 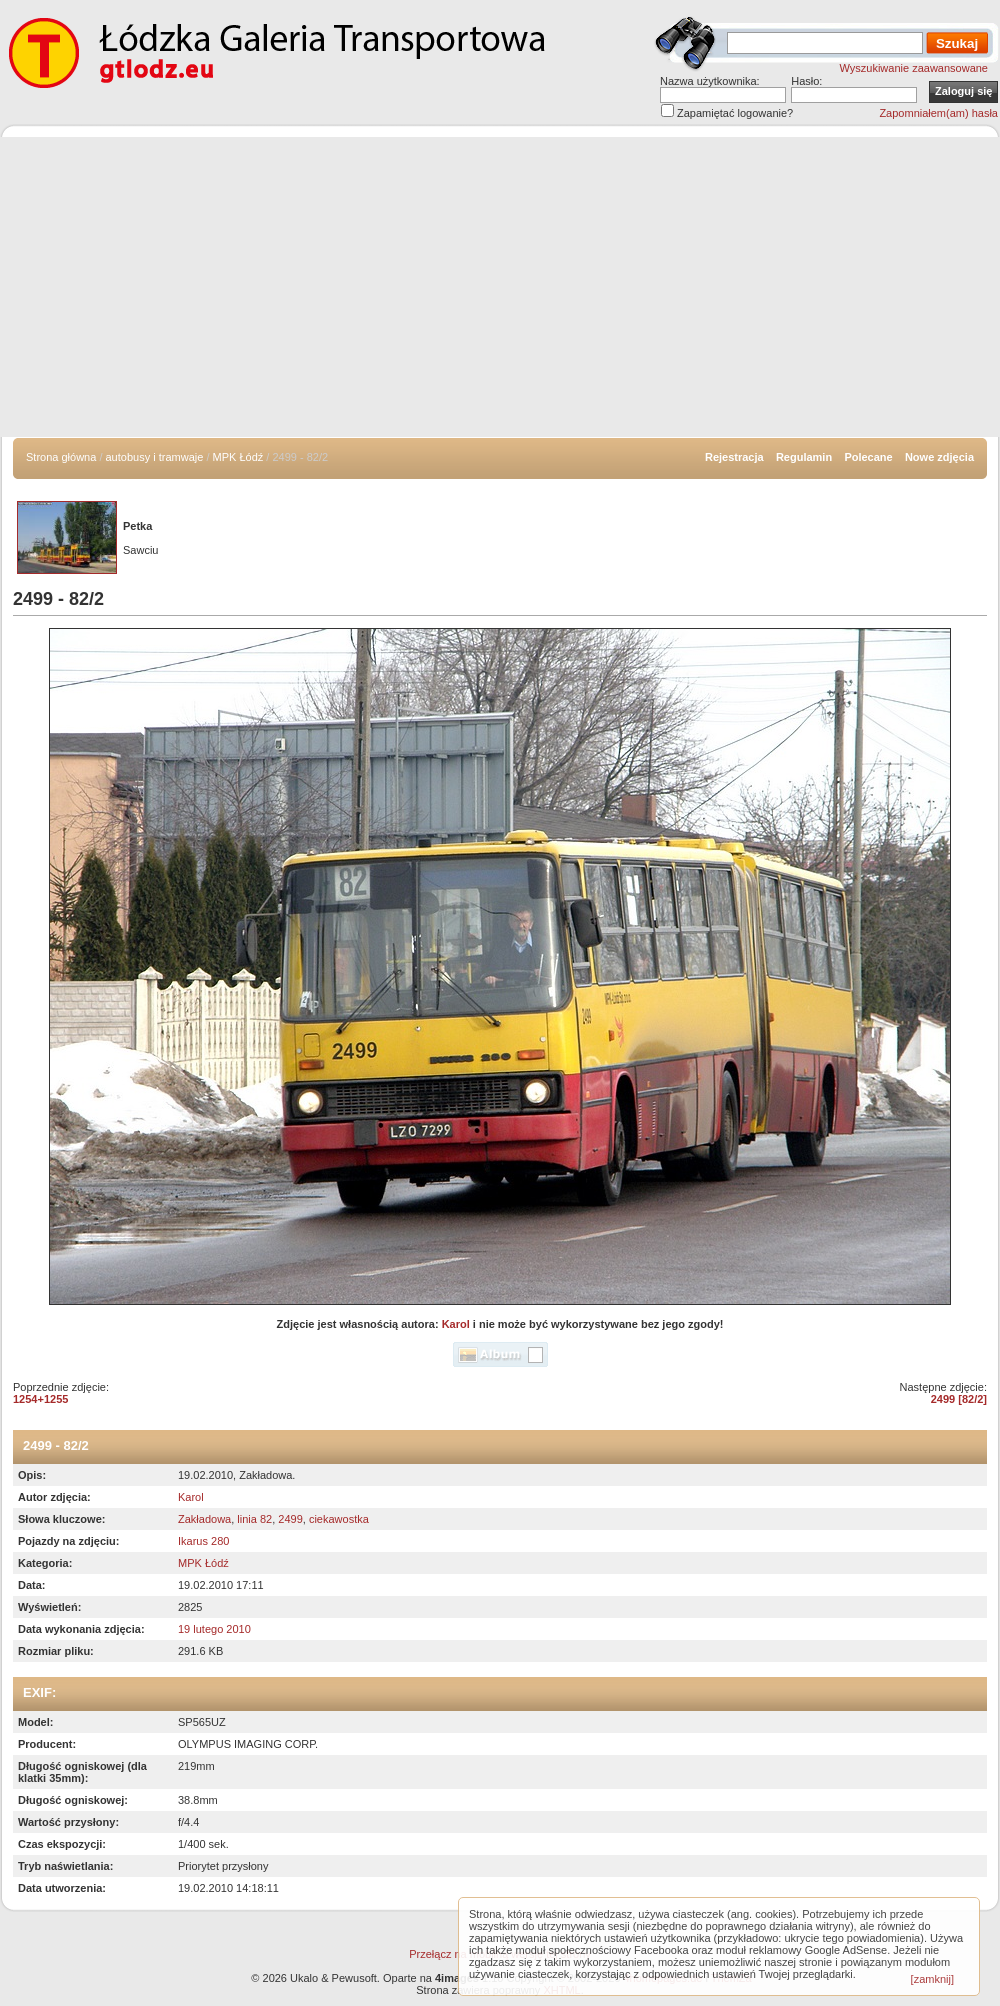 What do you see at coordinates (290, 1519) in the screenshot?
I see `2499` at bounding box center [290, 1519].